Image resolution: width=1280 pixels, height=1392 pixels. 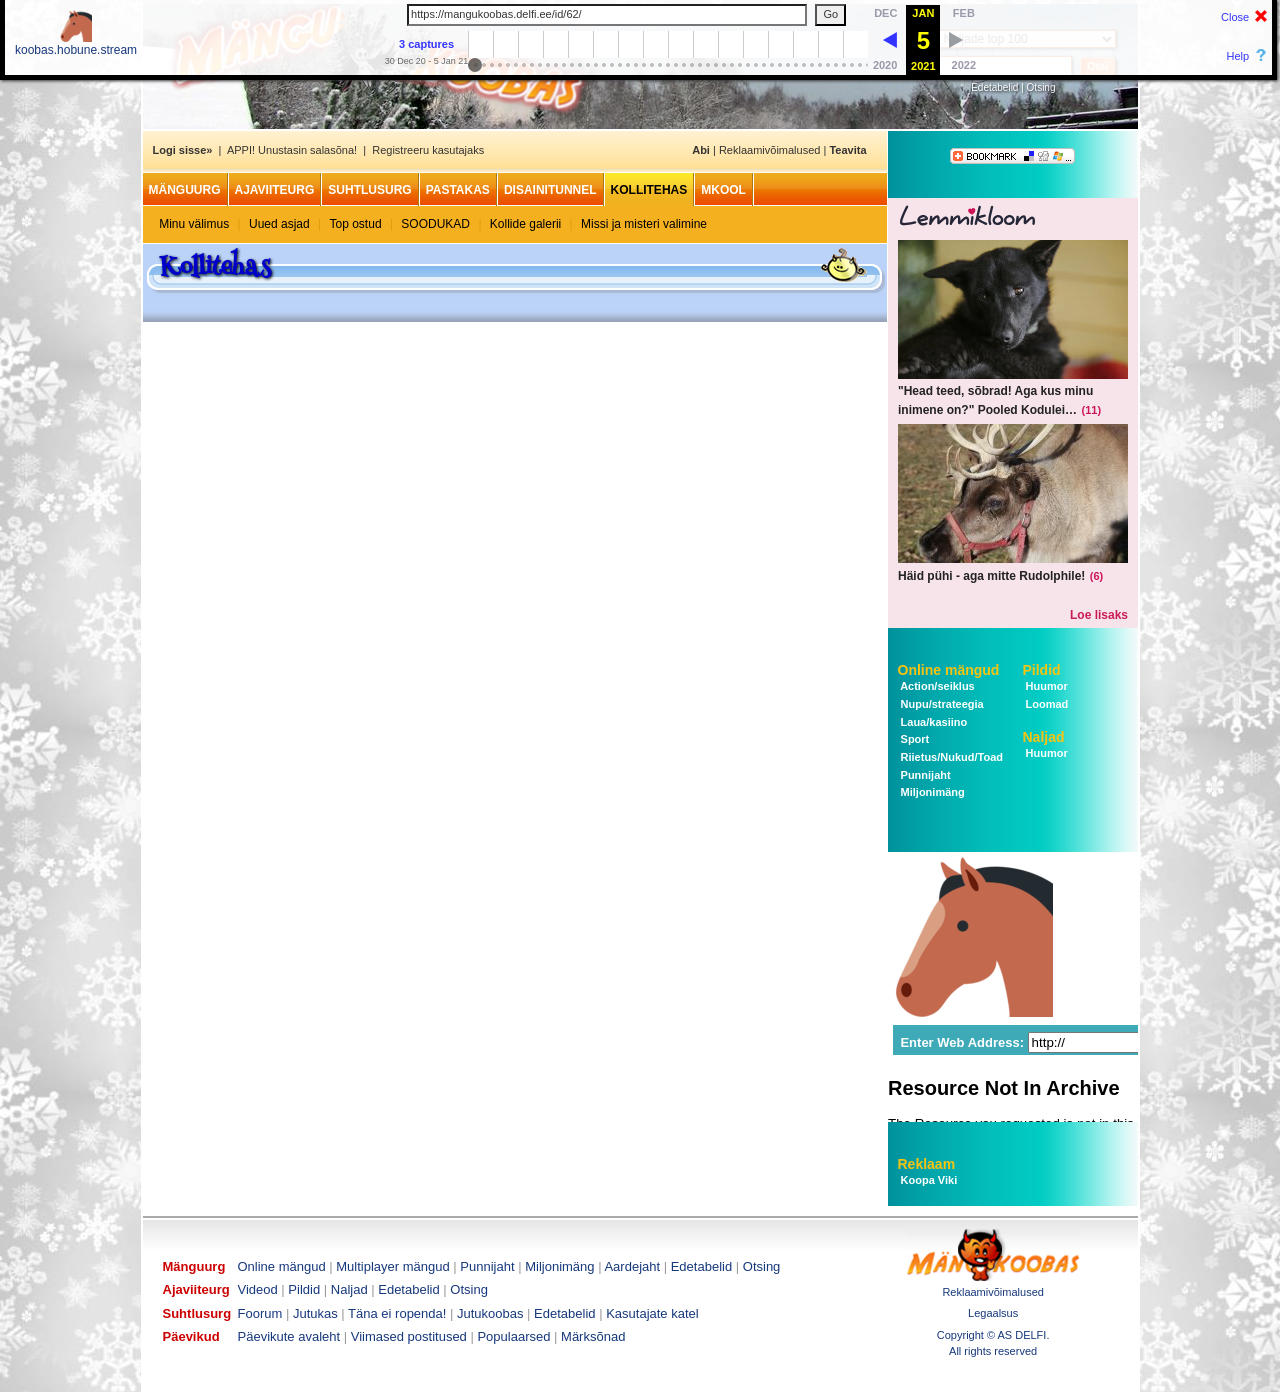 What do you see at coordinates (1238, 56) in the screenshot?
I see `Help` at bounding box center [1238, 56].